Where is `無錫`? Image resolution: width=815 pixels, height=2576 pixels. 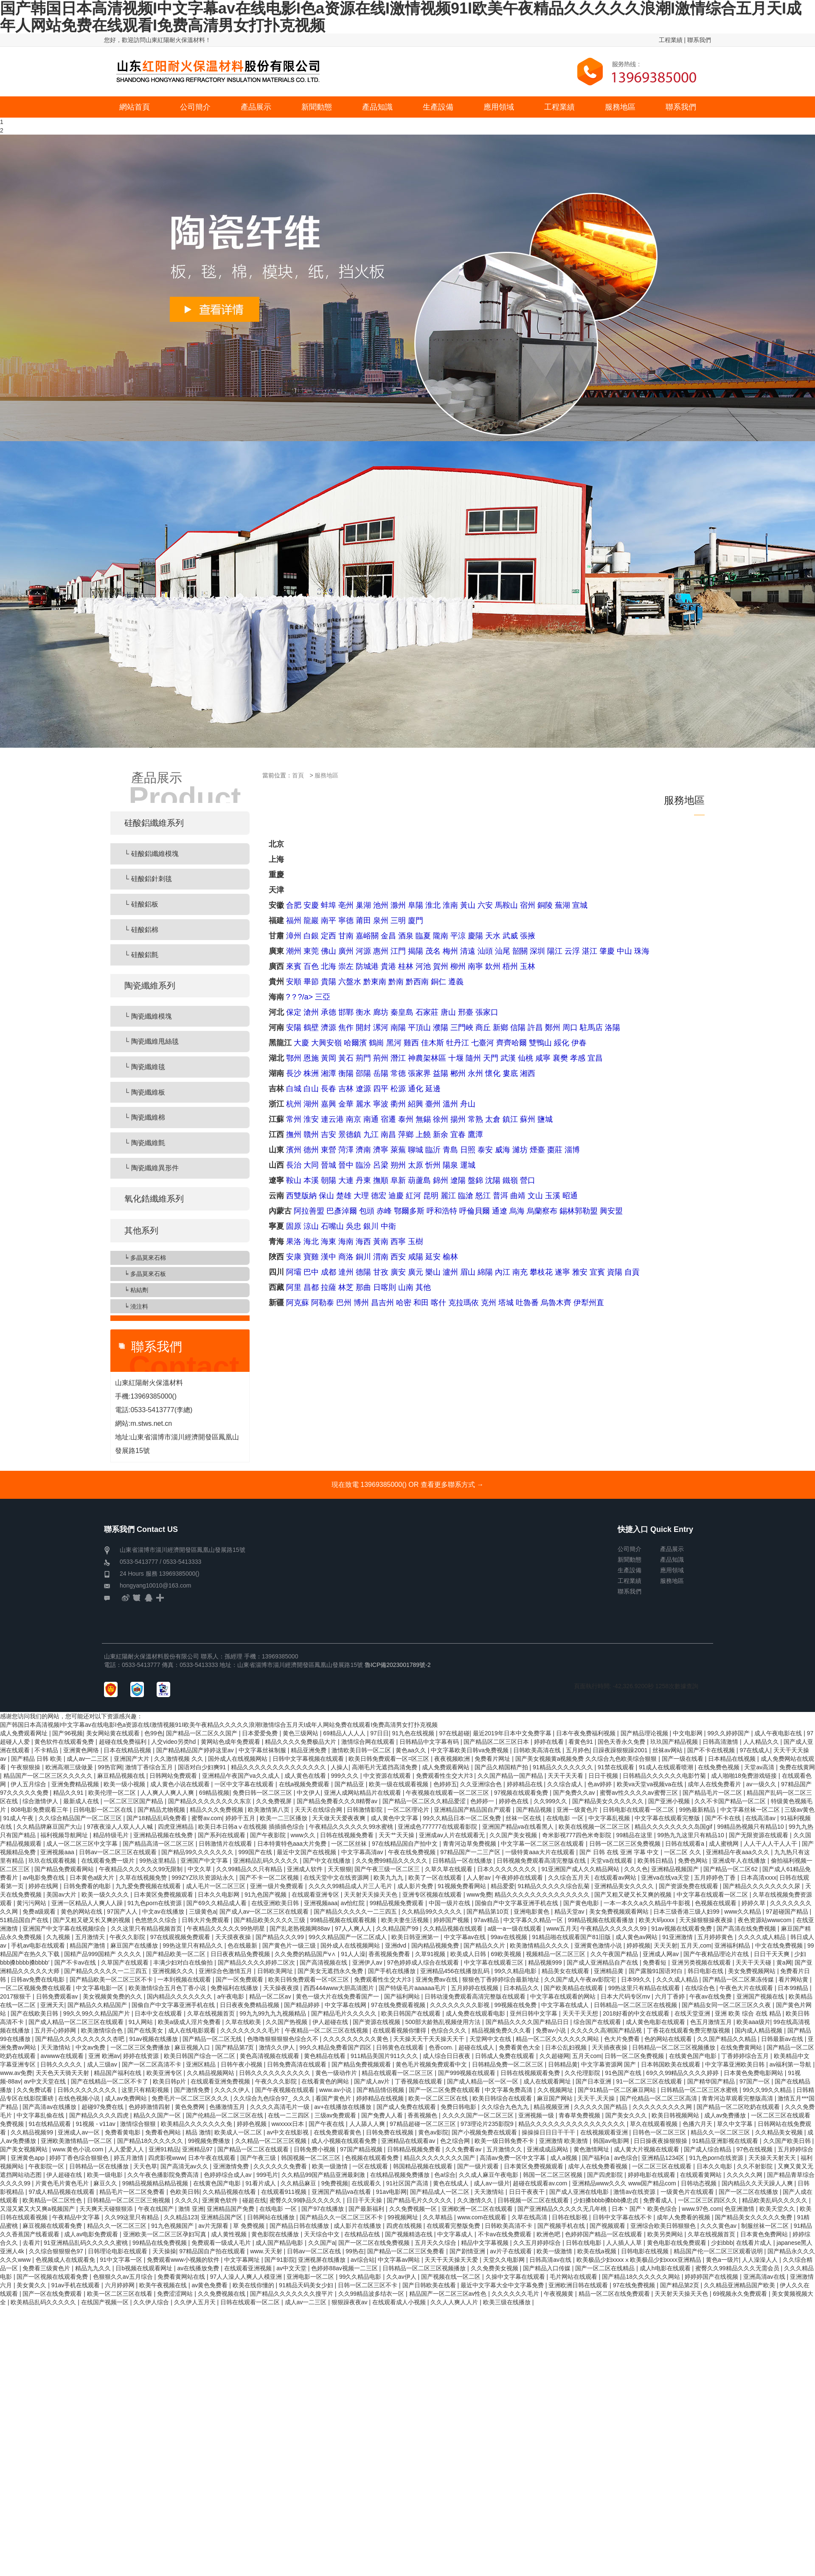 無錫 is located at coordinates (423, 1119).